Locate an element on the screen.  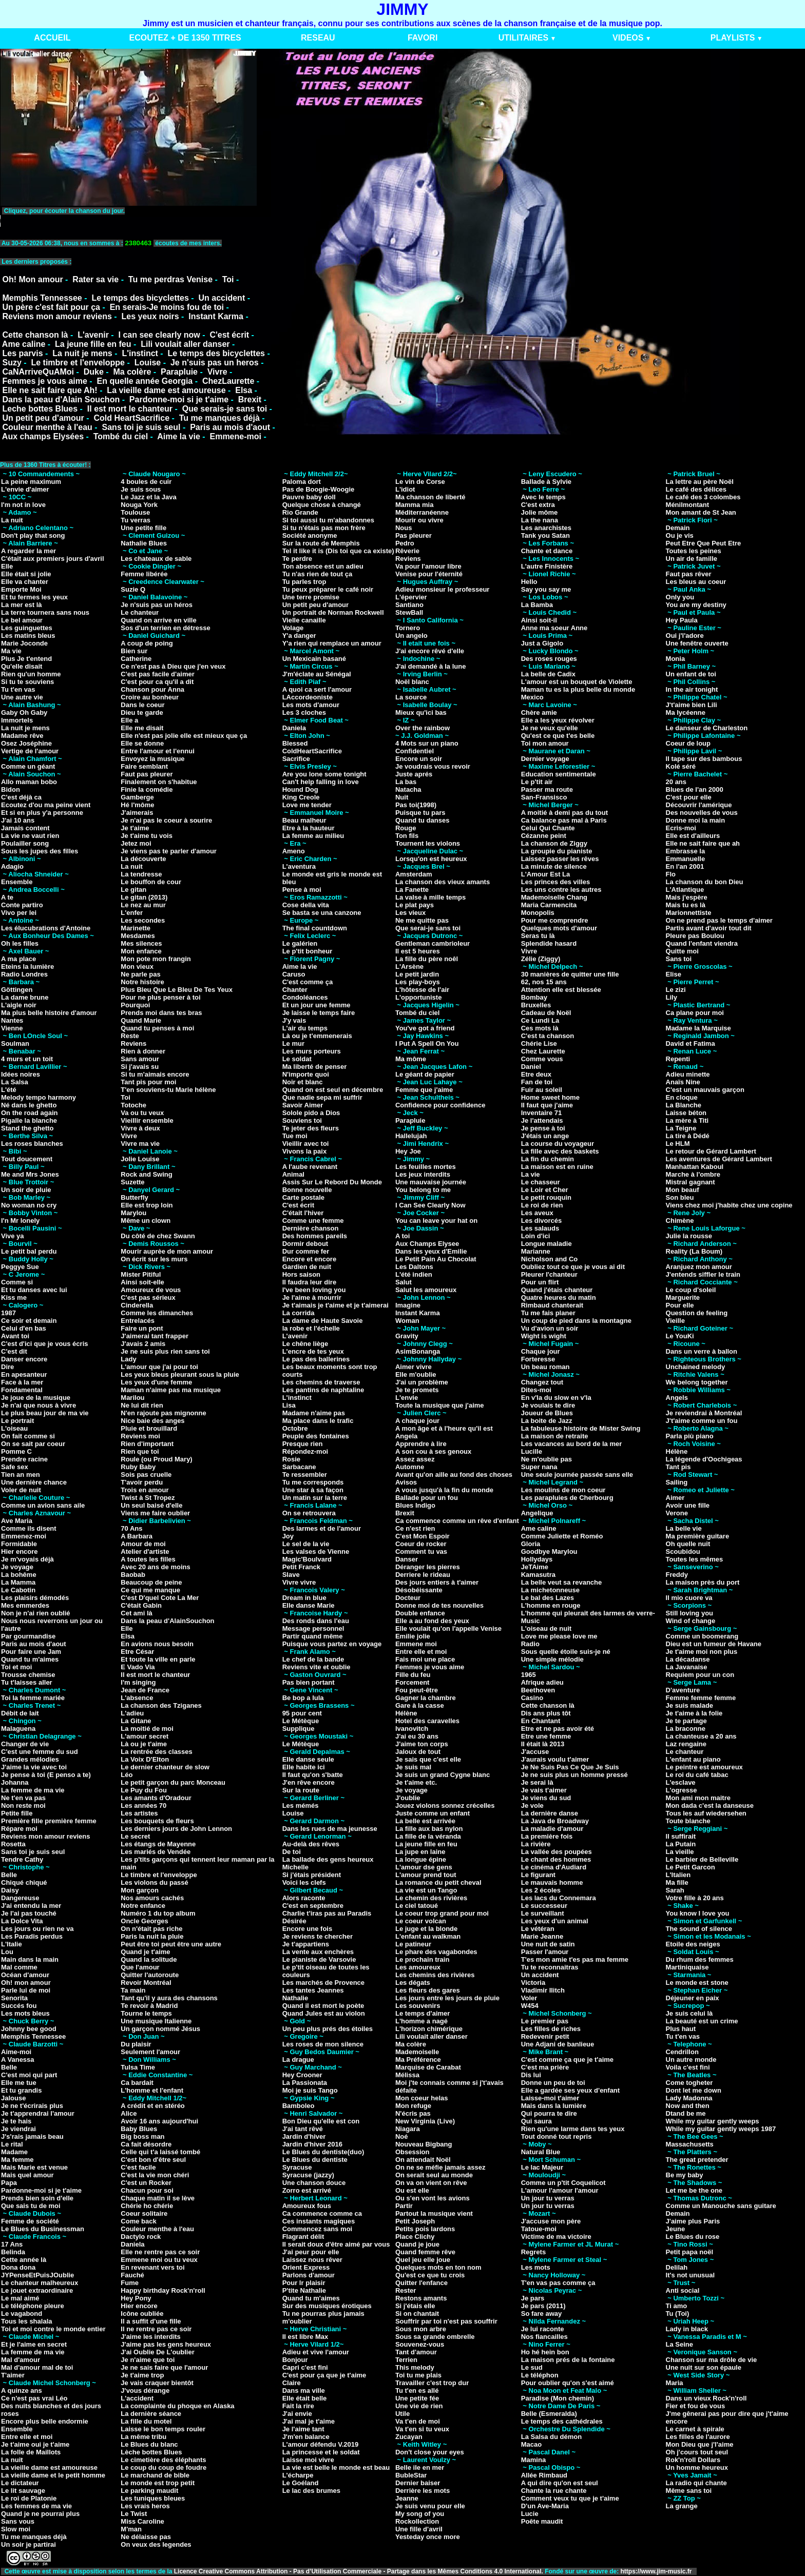
Rien qu'une larme dans tes yeux is located at coordinates (573, 2129).